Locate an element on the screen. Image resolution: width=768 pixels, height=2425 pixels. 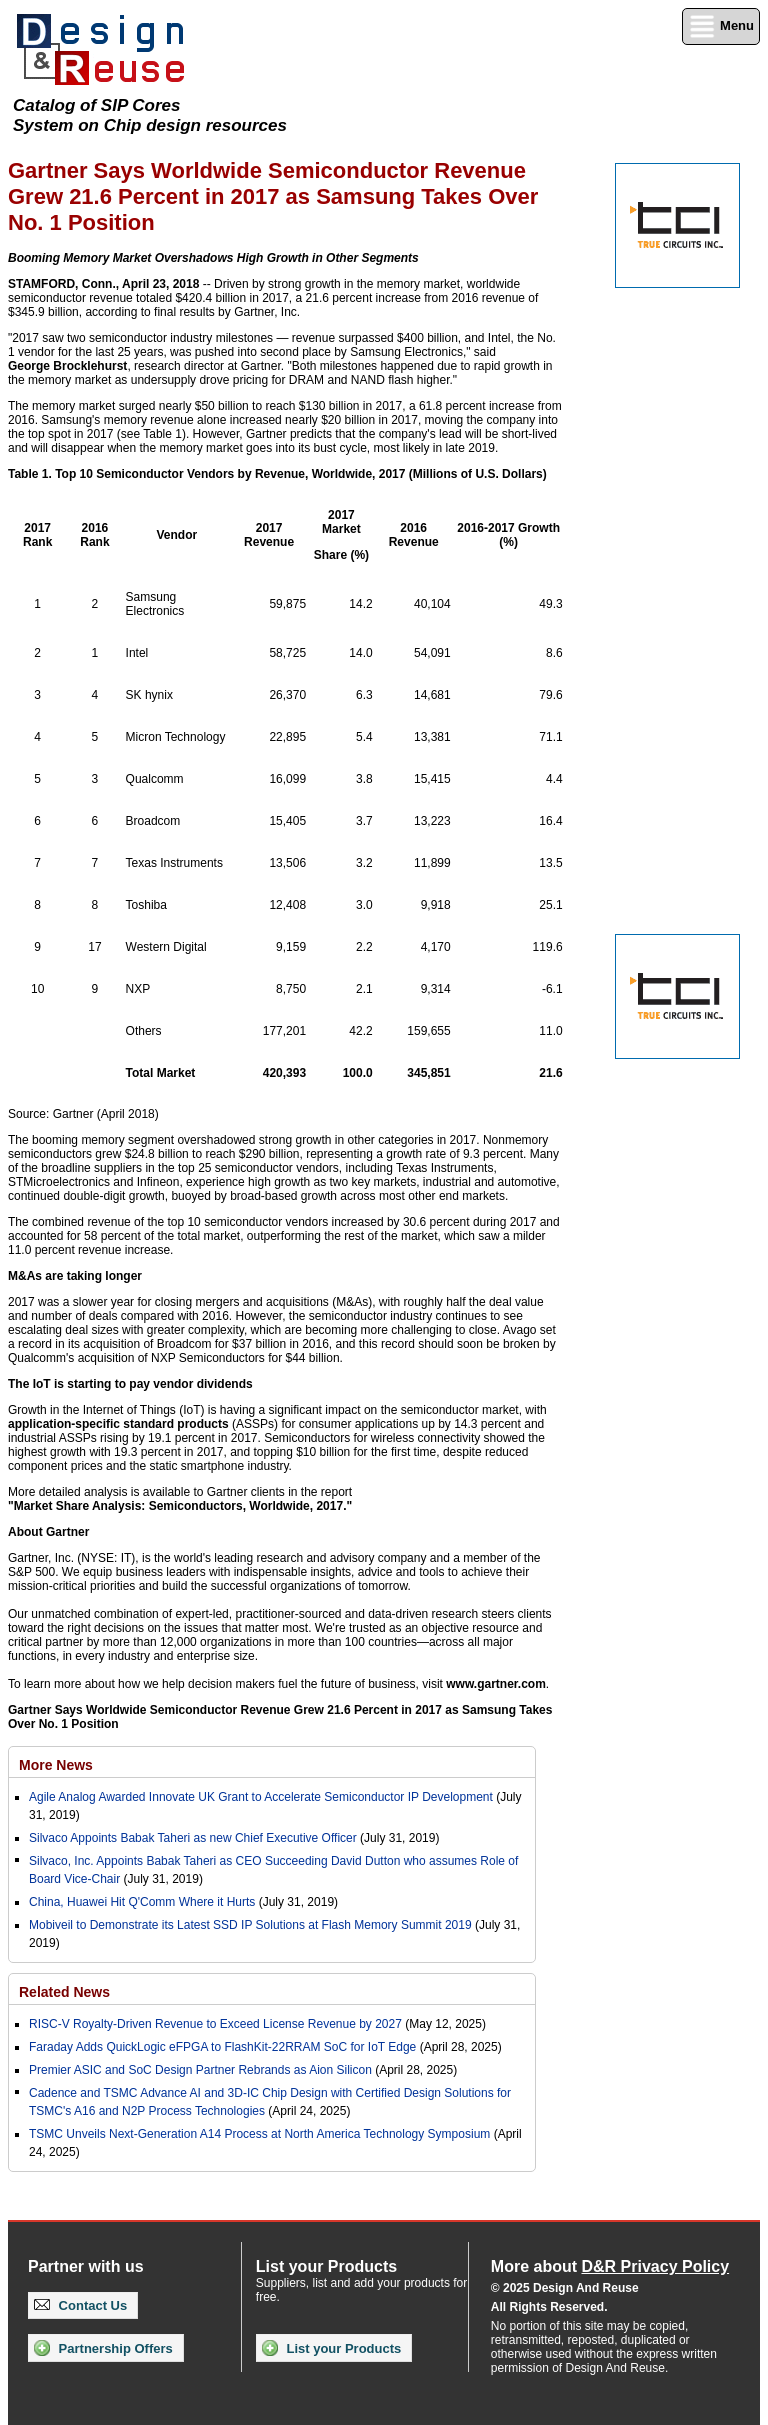
"Market Share Analysis: Semiconductors, Worldwide, 2017." is located at coordinates (180, 1506).